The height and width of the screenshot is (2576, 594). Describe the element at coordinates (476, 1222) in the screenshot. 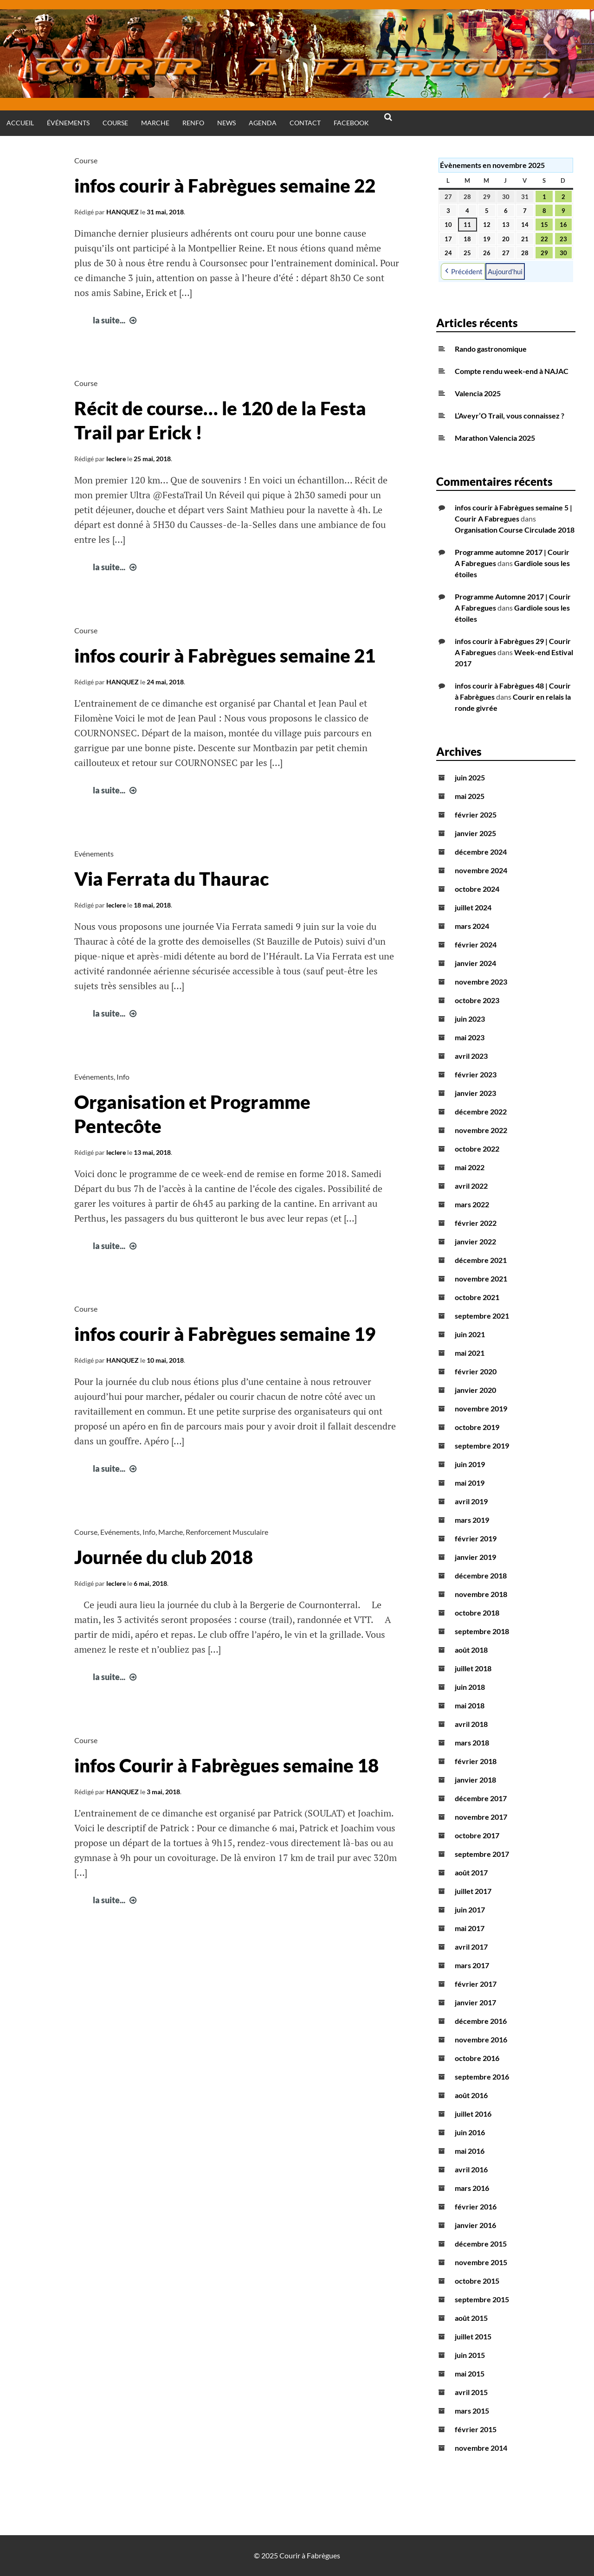

I see `février 2022` at that location.